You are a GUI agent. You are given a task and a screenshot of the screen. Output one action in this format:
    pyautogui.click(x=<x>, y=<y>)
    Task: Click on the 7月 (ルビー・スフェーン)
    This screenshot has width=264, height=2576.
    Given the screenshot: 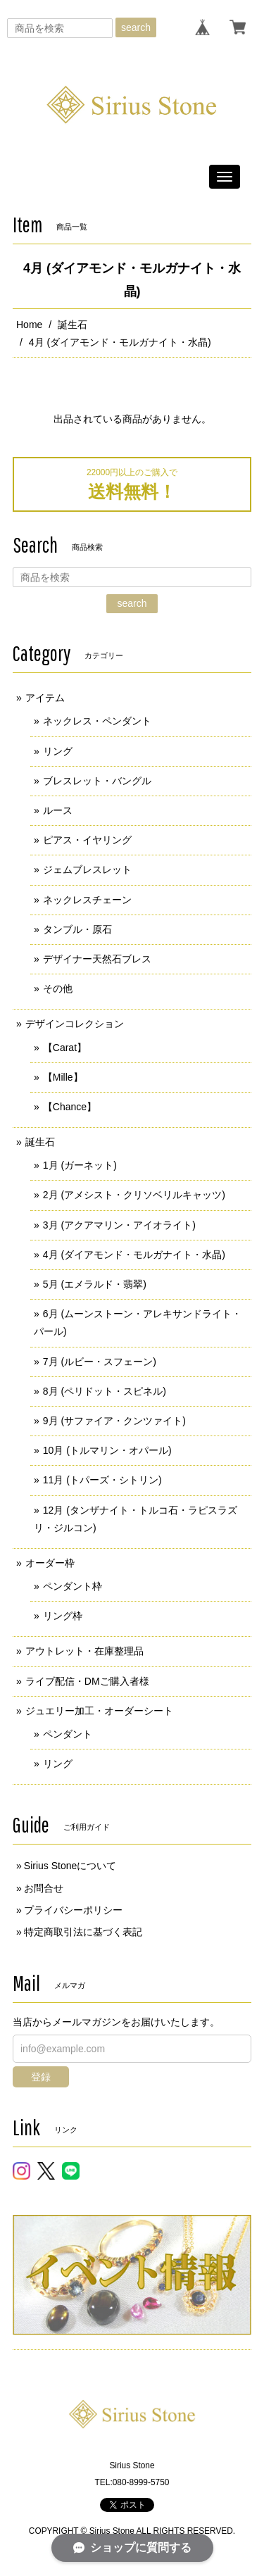 What is the action you would take?
    pyautogui.click(x=99, y=1361)
    